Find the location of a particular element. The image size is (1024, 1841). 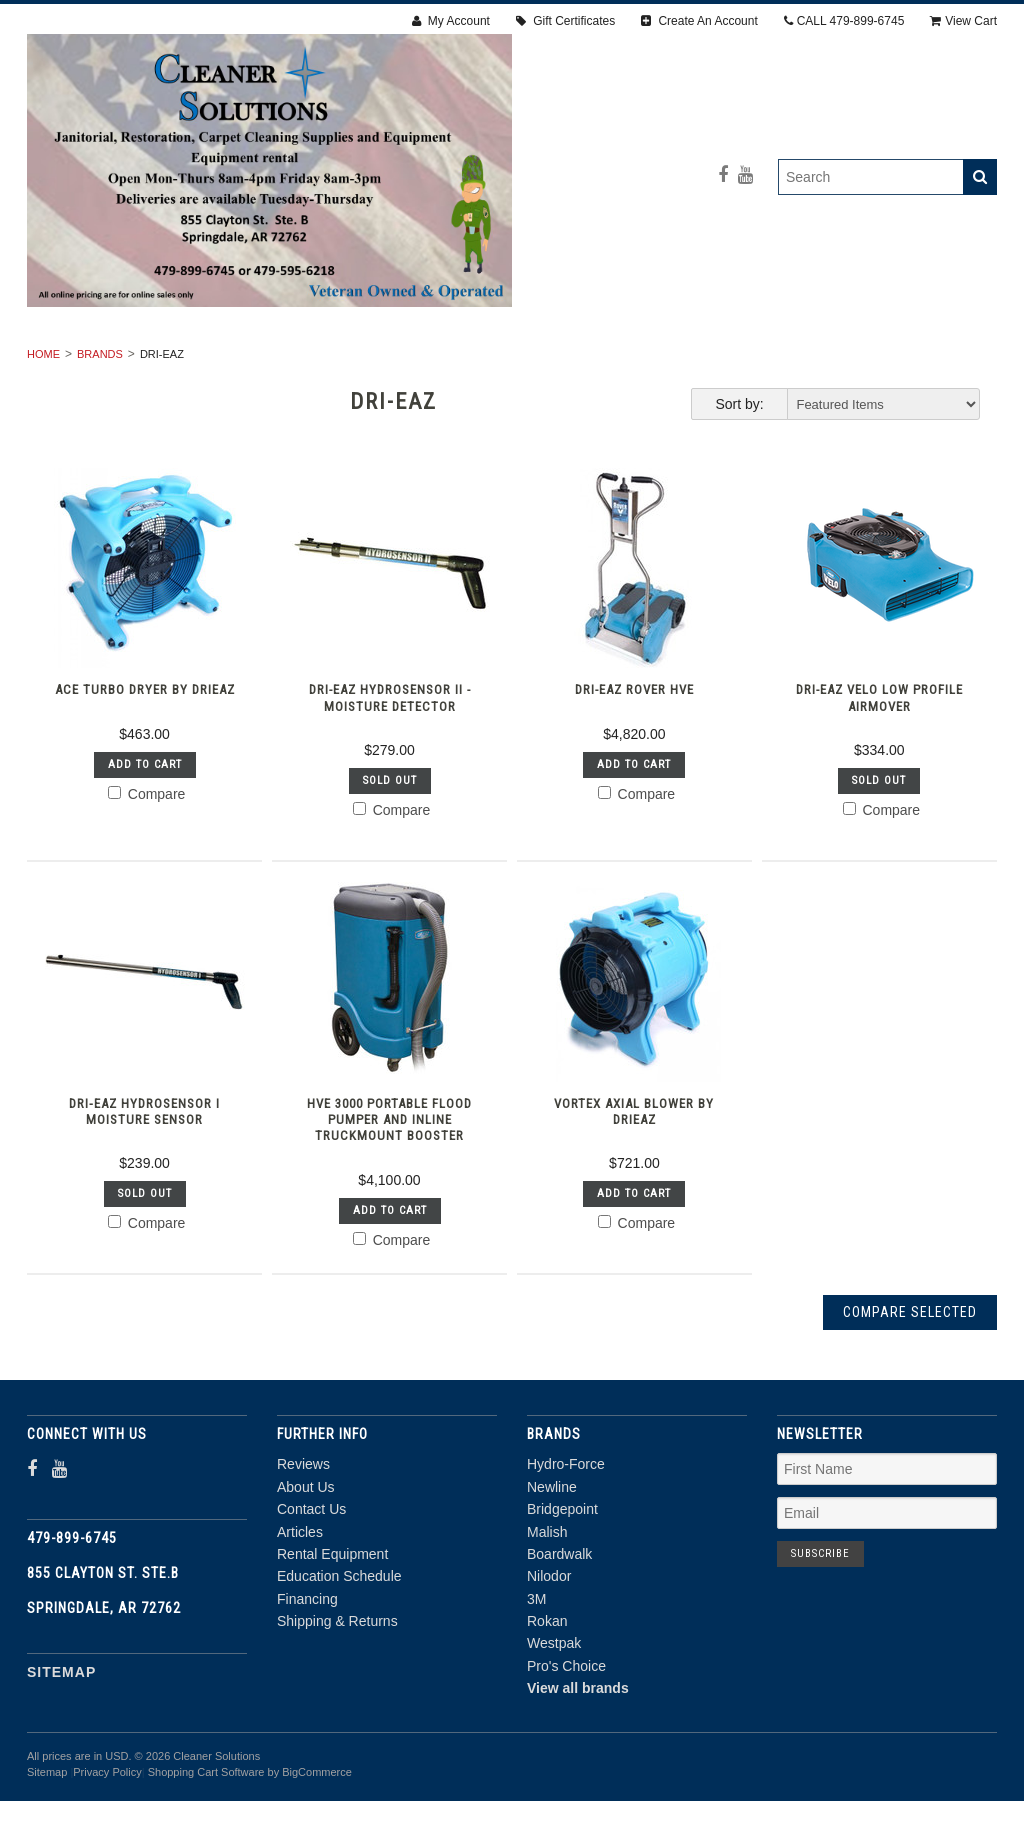

Rokan is located at coordinates (547, 1697).